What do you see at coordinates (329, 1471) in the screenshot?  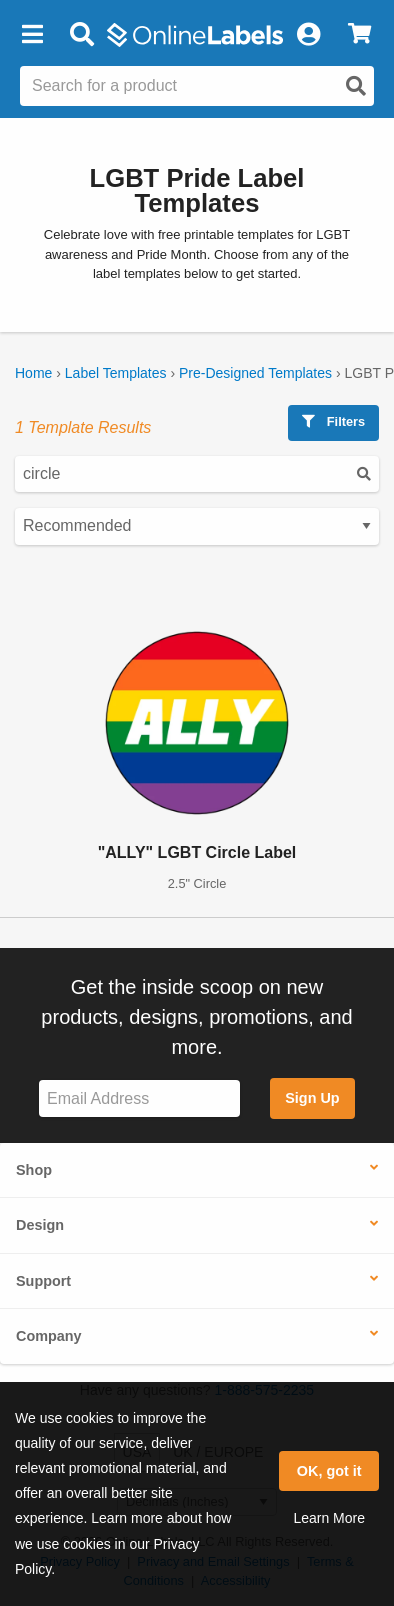 I see `OK, got it` at bounding box center [329, 1471].